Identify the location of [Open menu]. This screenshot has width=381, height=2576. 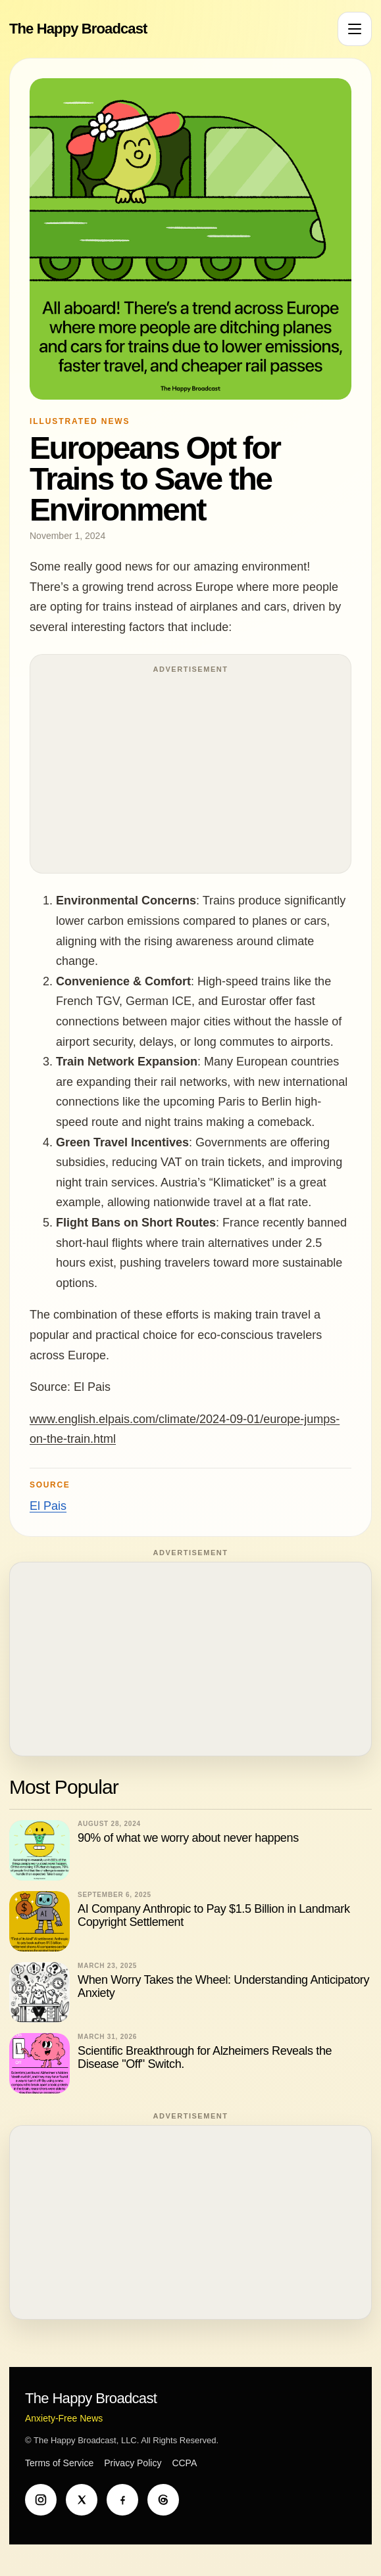
(355, 29).